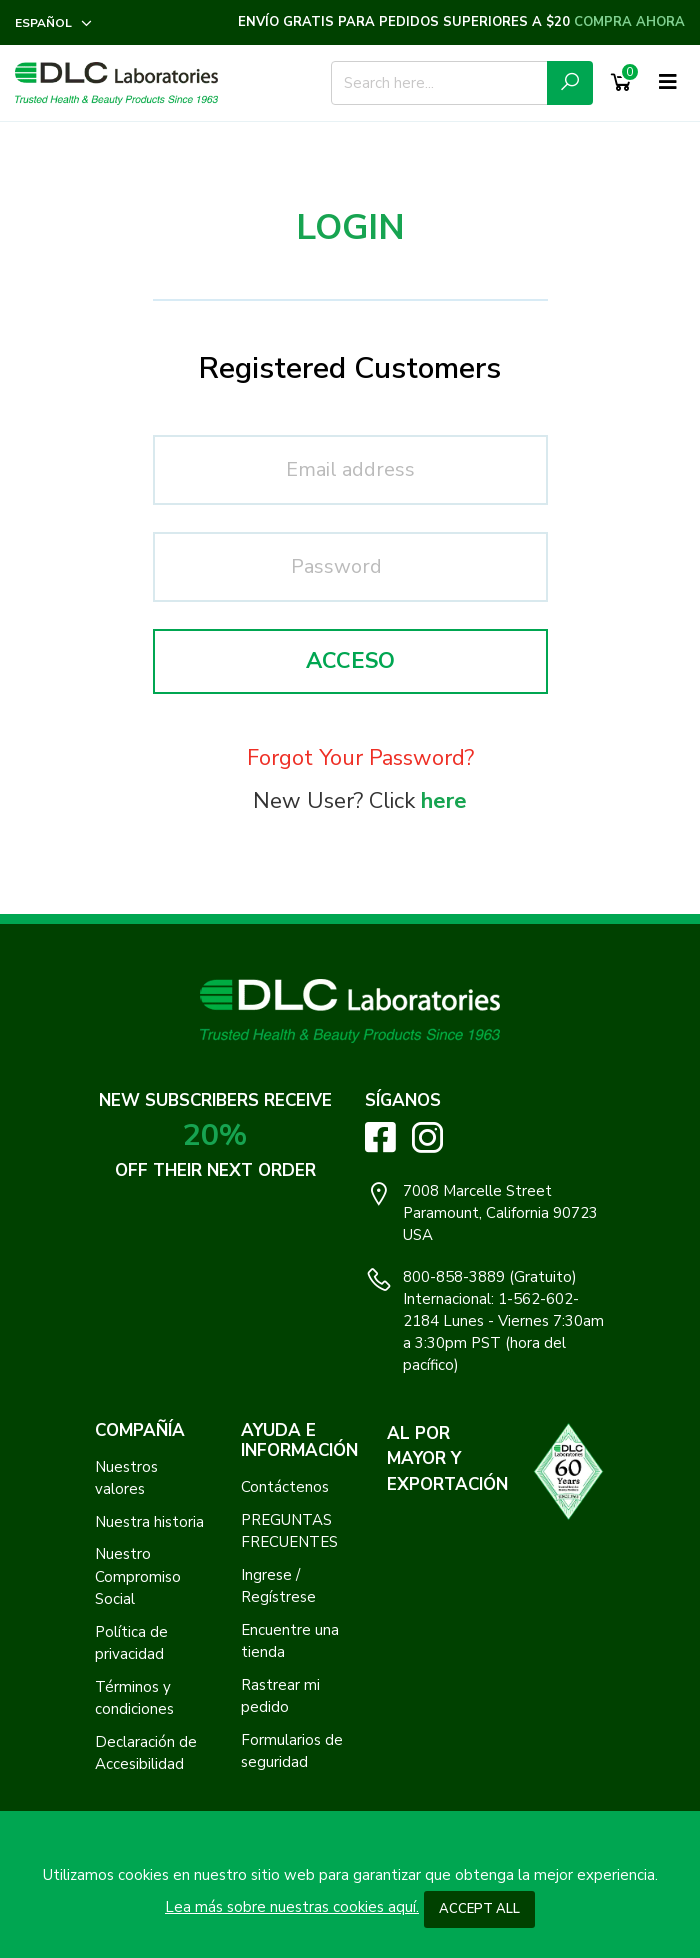 This screenshot has width=700, height=1958. I want to click on Política de privacidad, so click(131, 1643).